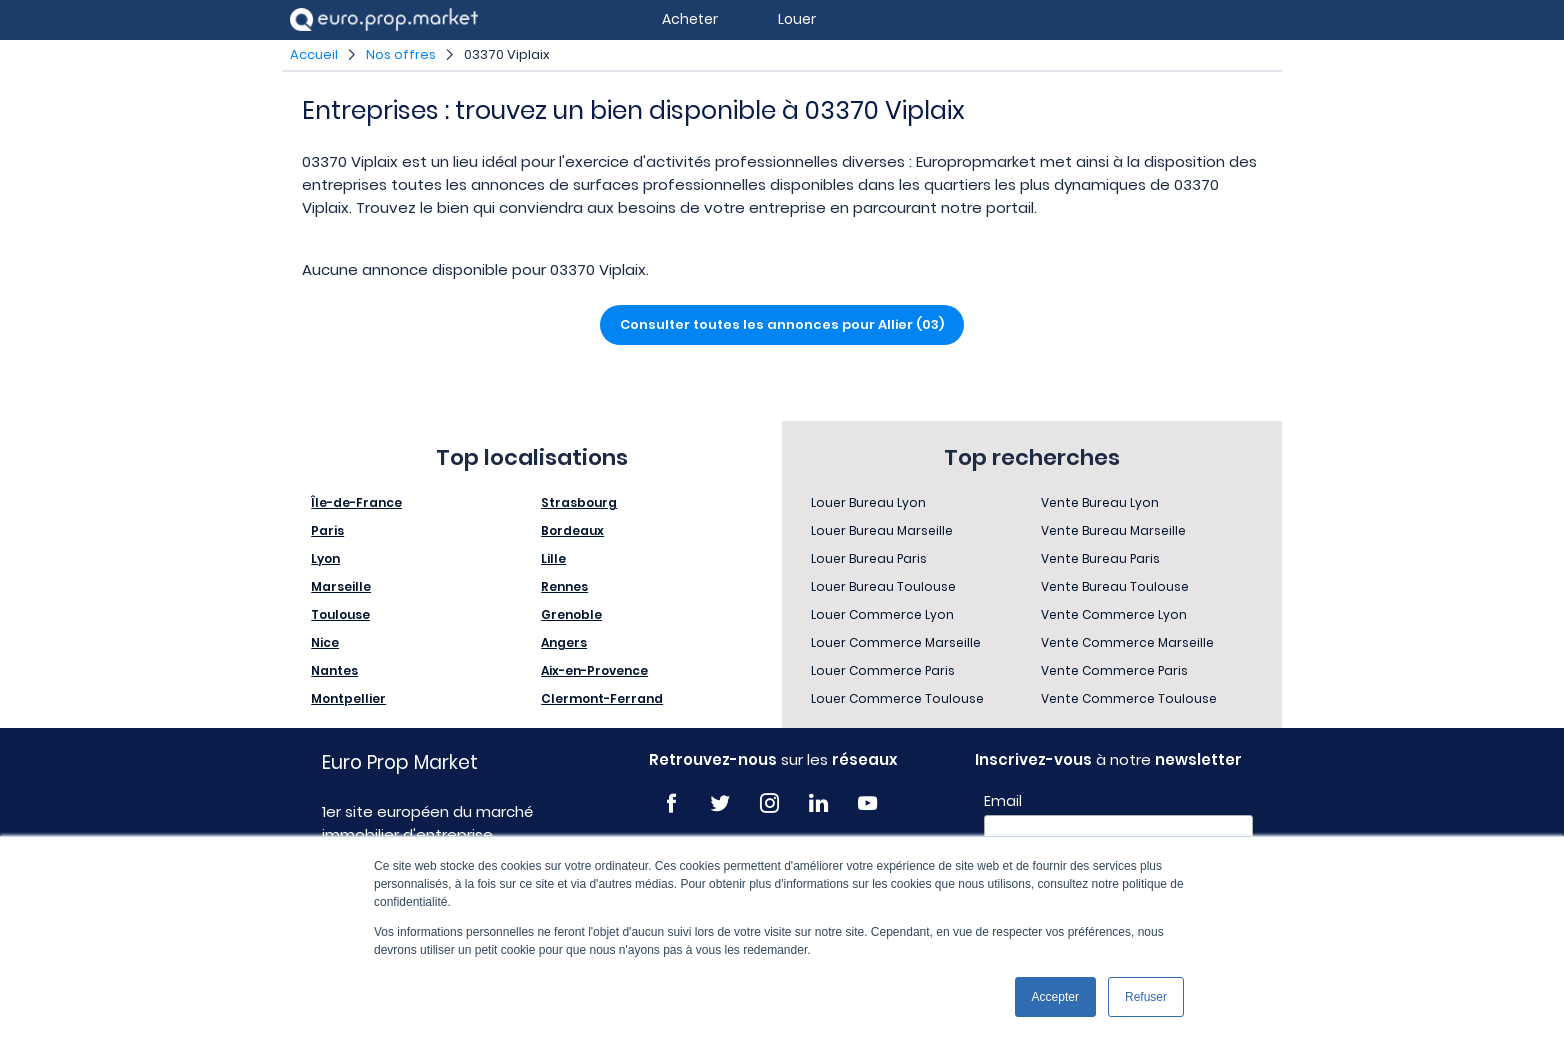 This screenshot has height=1043, width=1564. Describe the element at coordinates (401, 54) in the screenshot. I see `Nos offres` at that location.